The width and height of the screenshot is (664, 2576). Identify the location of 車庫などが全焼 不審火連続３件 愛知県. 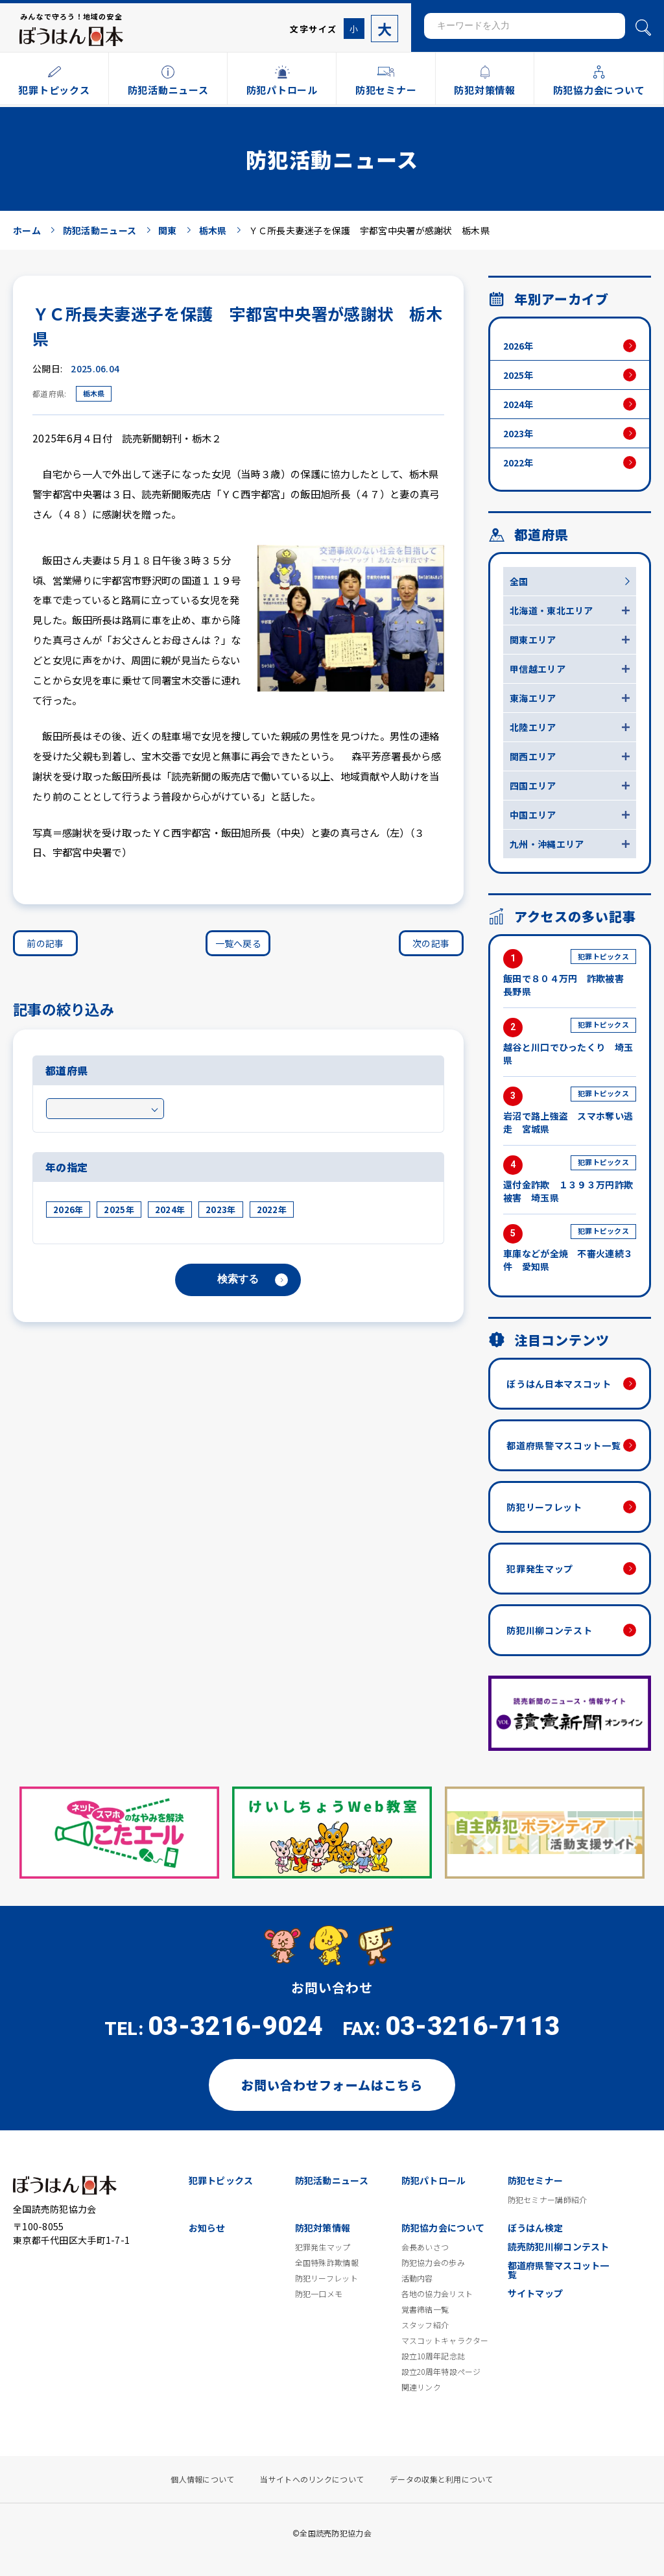
(569, 1248).